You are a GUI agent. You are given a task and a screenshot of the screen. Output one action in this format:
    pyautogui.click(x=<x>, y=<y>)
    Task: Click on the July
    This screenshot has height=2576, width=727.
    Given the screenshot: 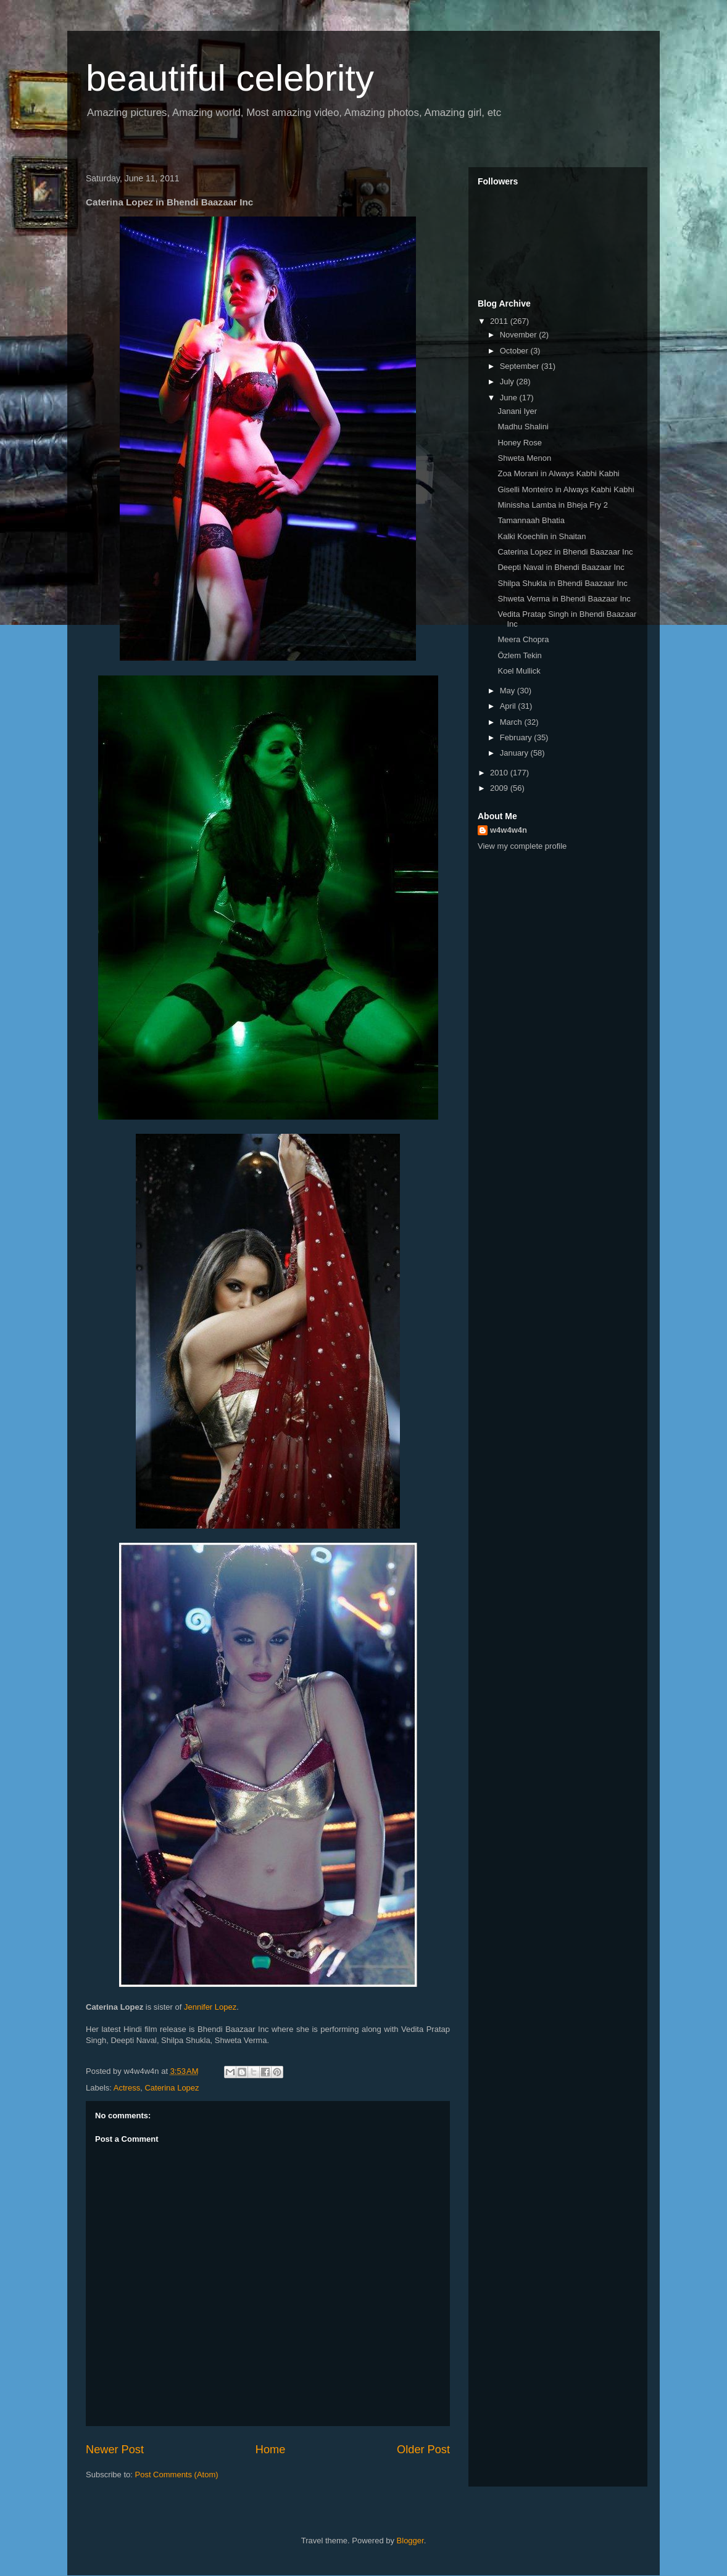 What is the action you would take?
    pyautogui.click(x=508, y=381)
    